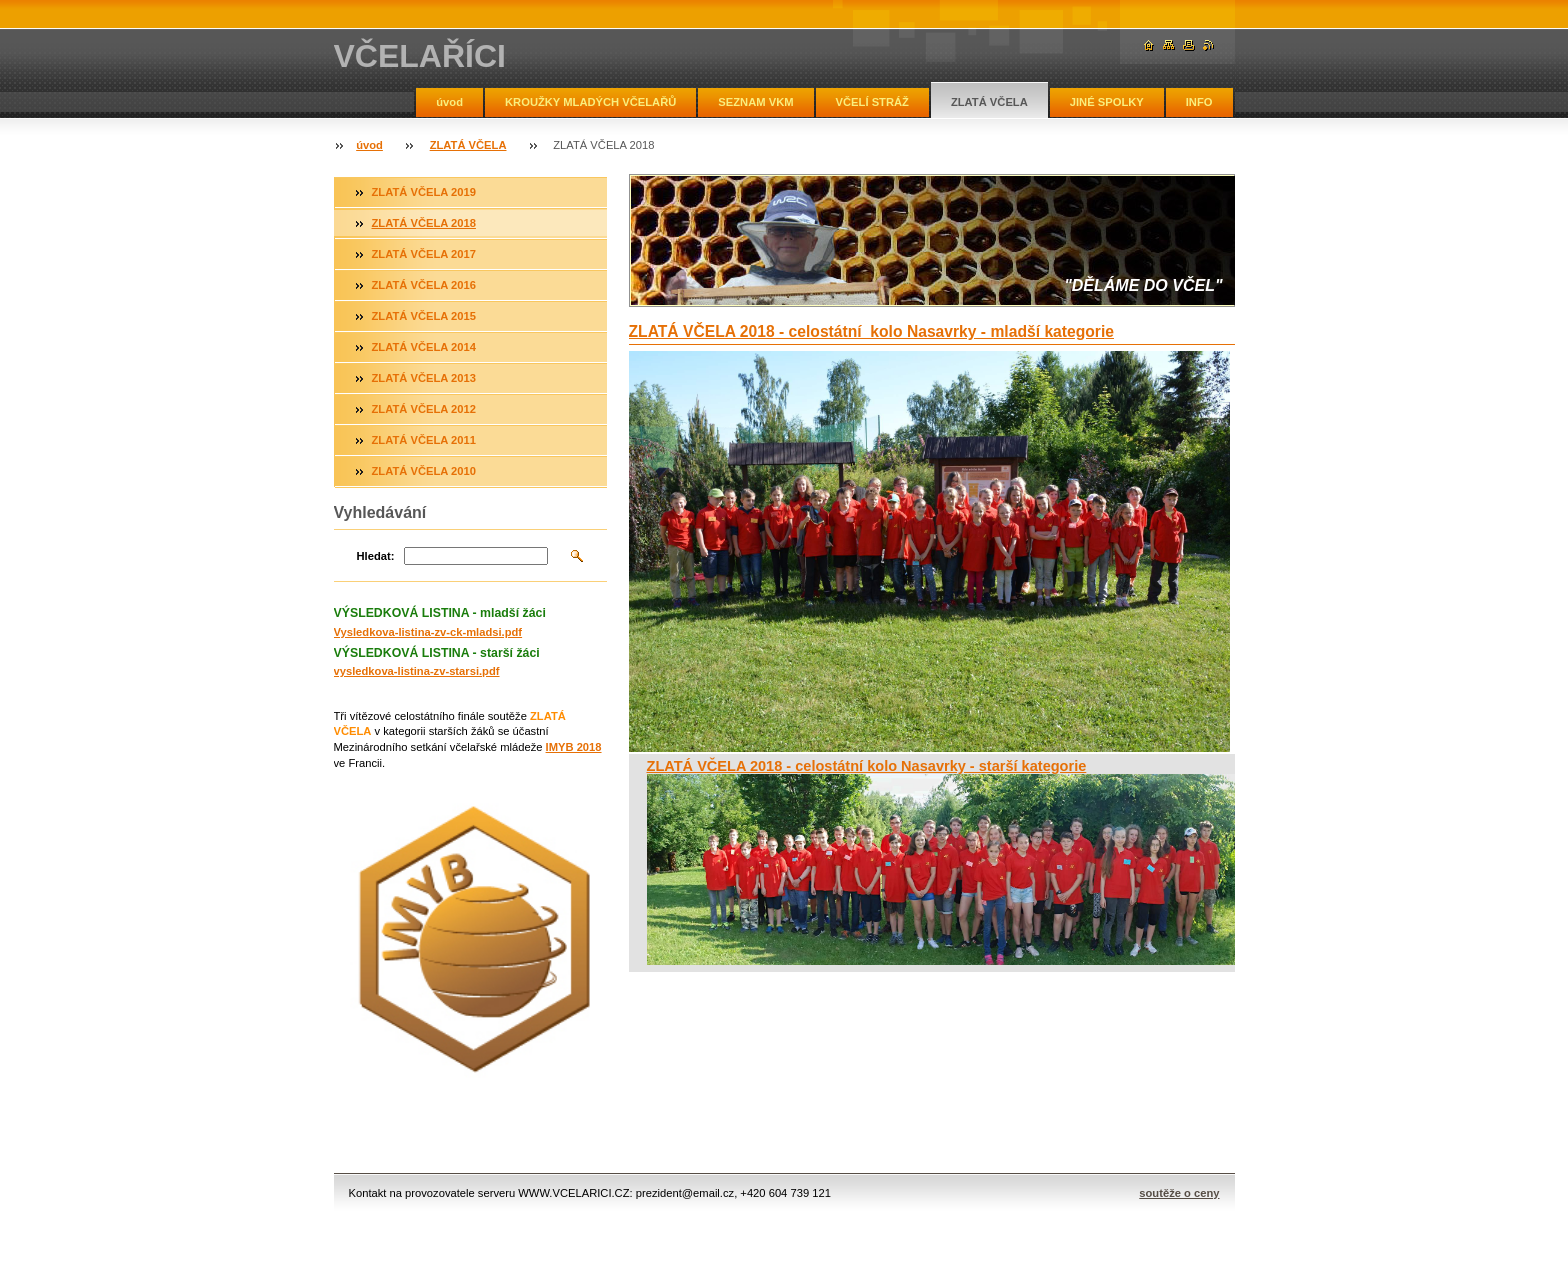  I want to click on ZLATÁ VČELA, so click(989, 102).